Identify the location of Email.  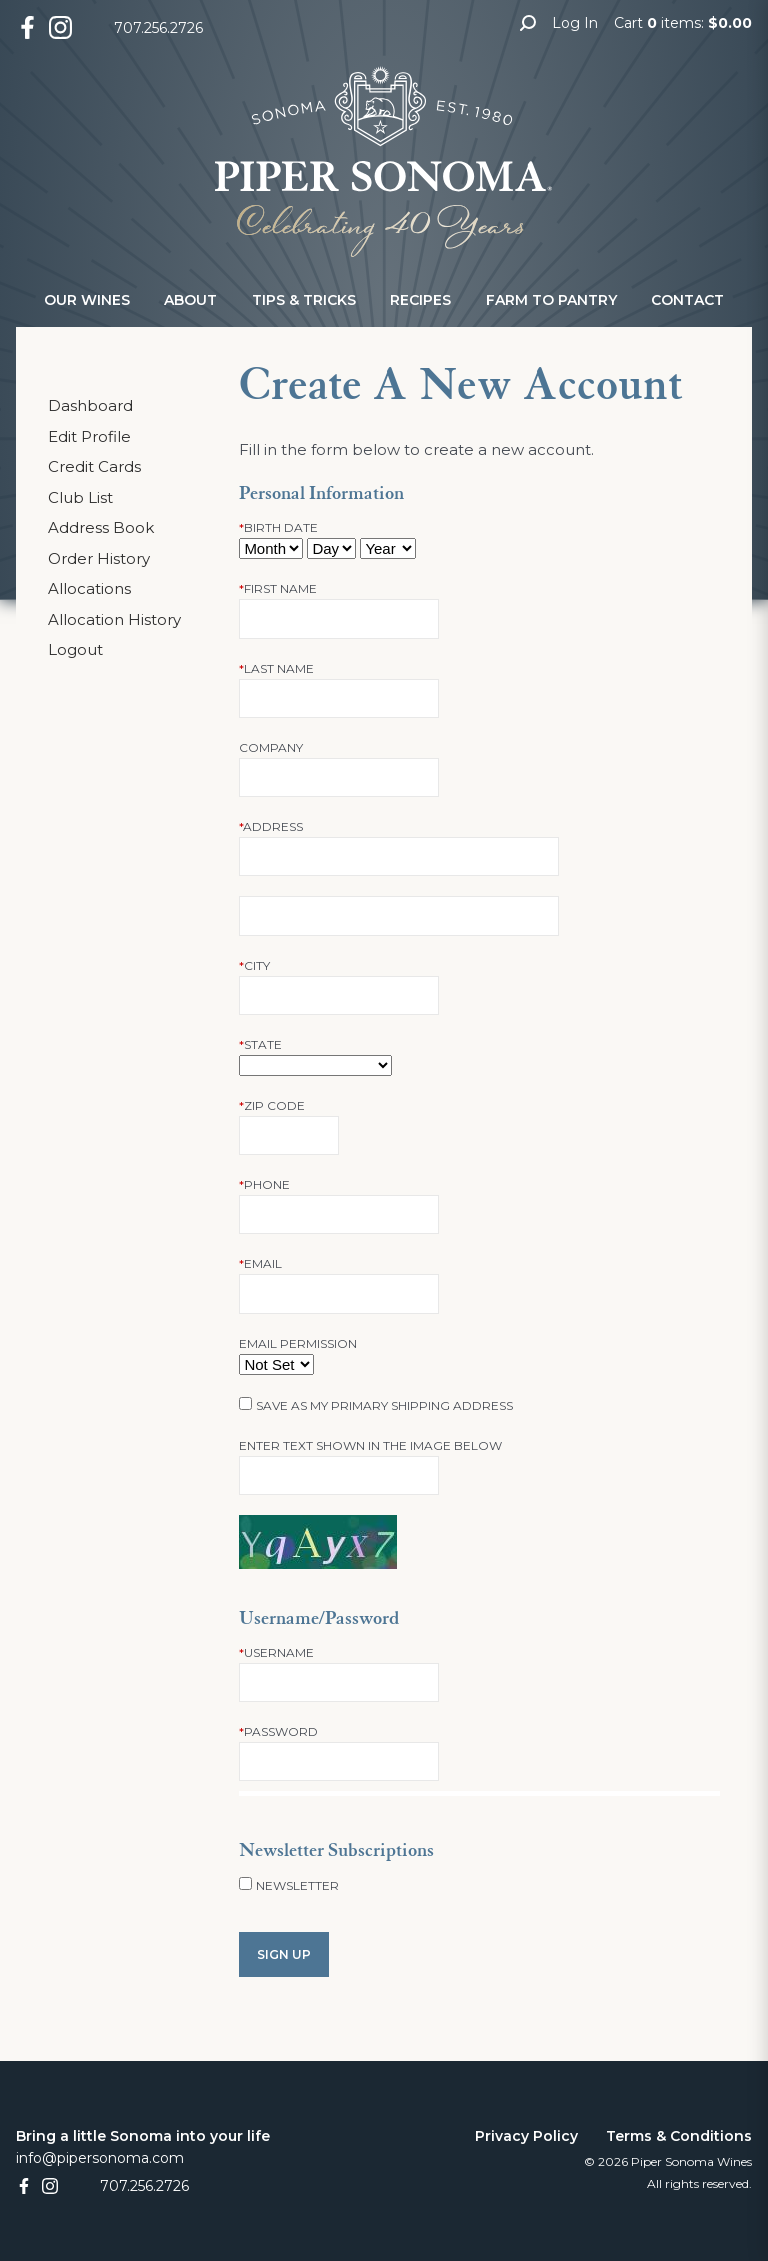
(260, 1263).